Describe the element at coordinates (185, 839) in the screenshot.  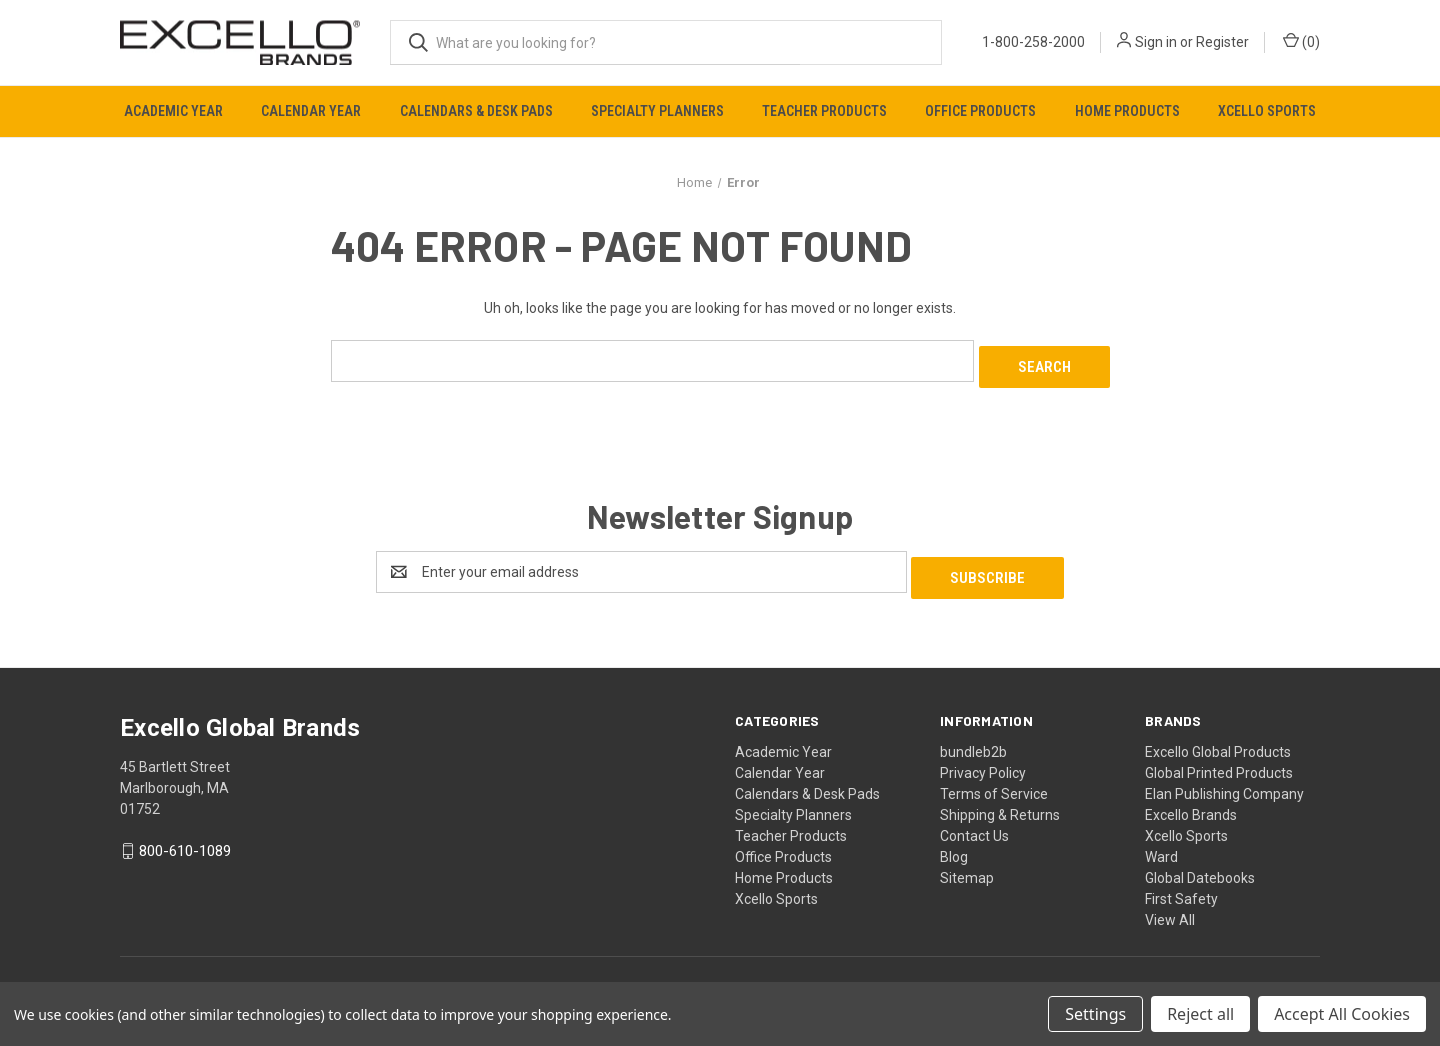
I see `800-610-1089` at that location.